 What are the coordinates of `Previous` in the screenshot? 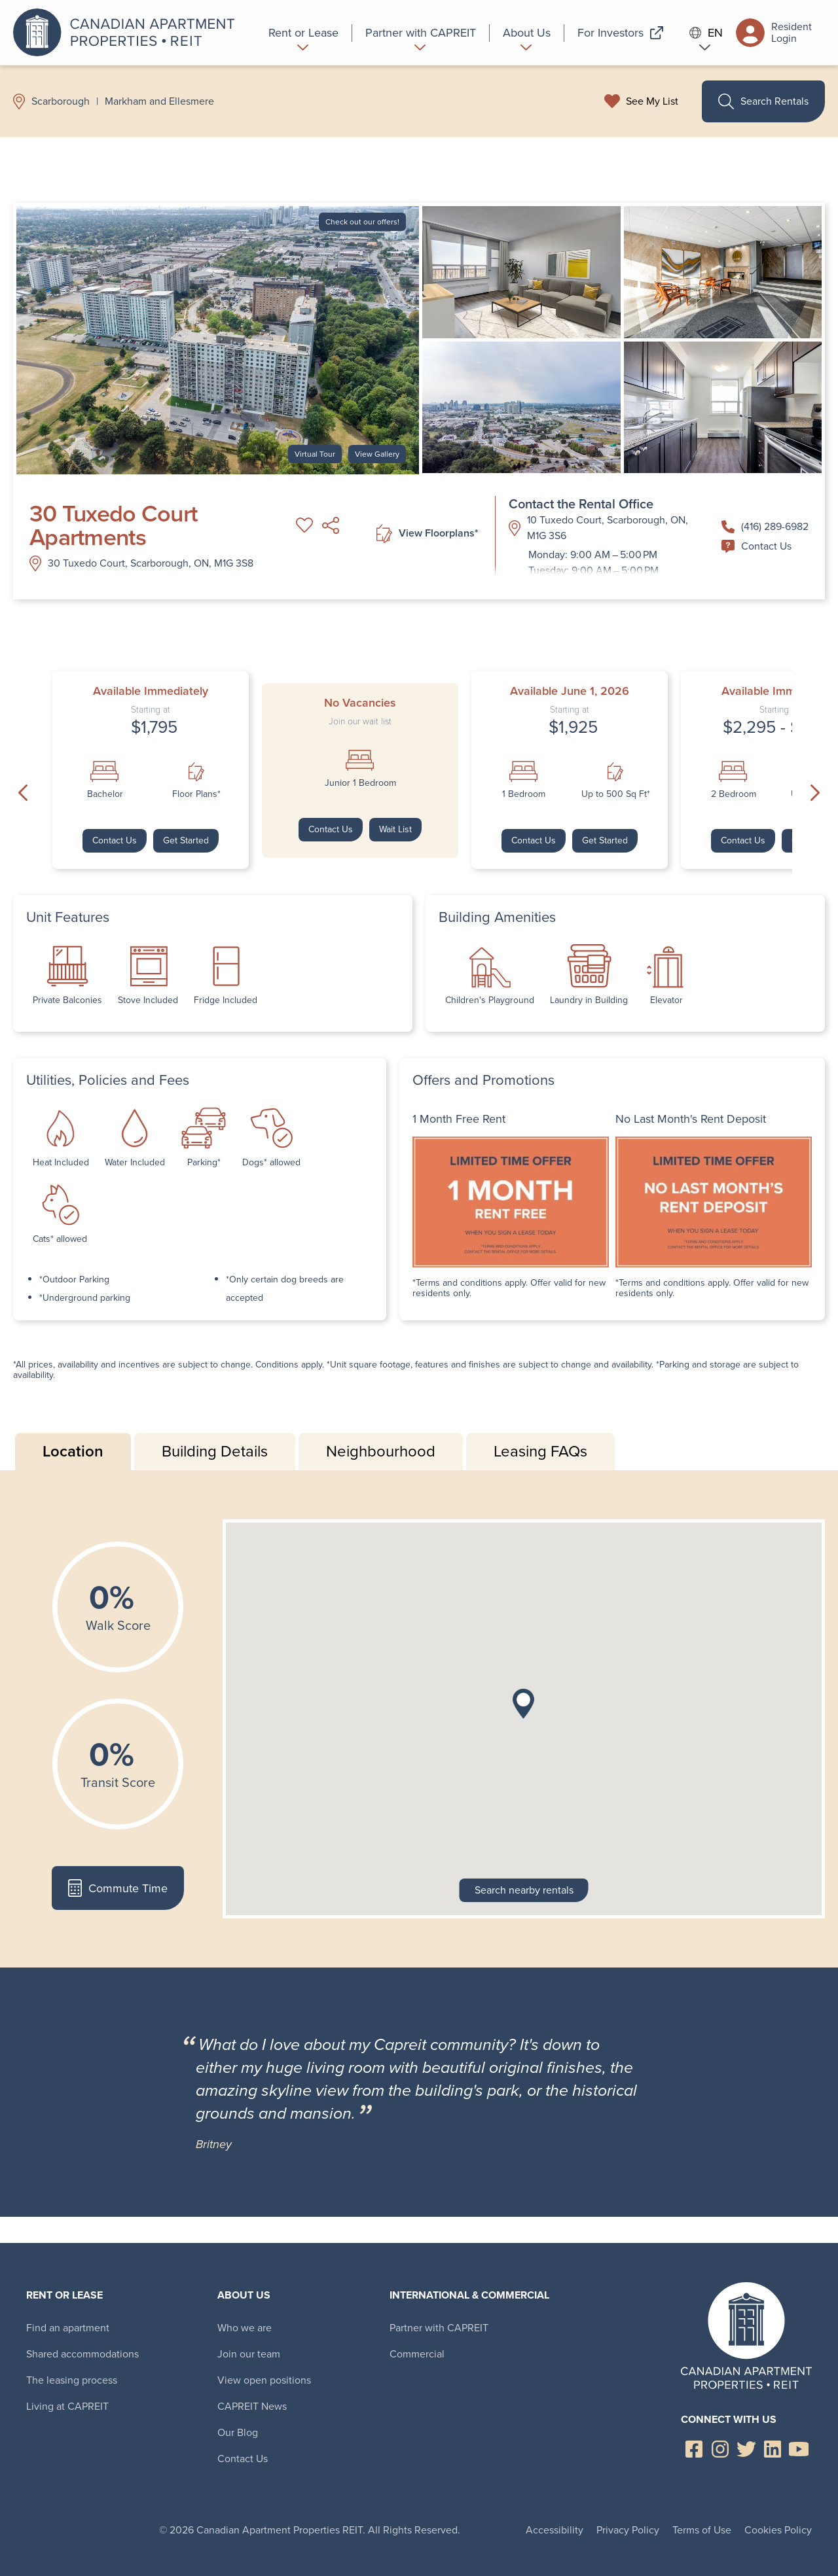 It's located at (23, 792).